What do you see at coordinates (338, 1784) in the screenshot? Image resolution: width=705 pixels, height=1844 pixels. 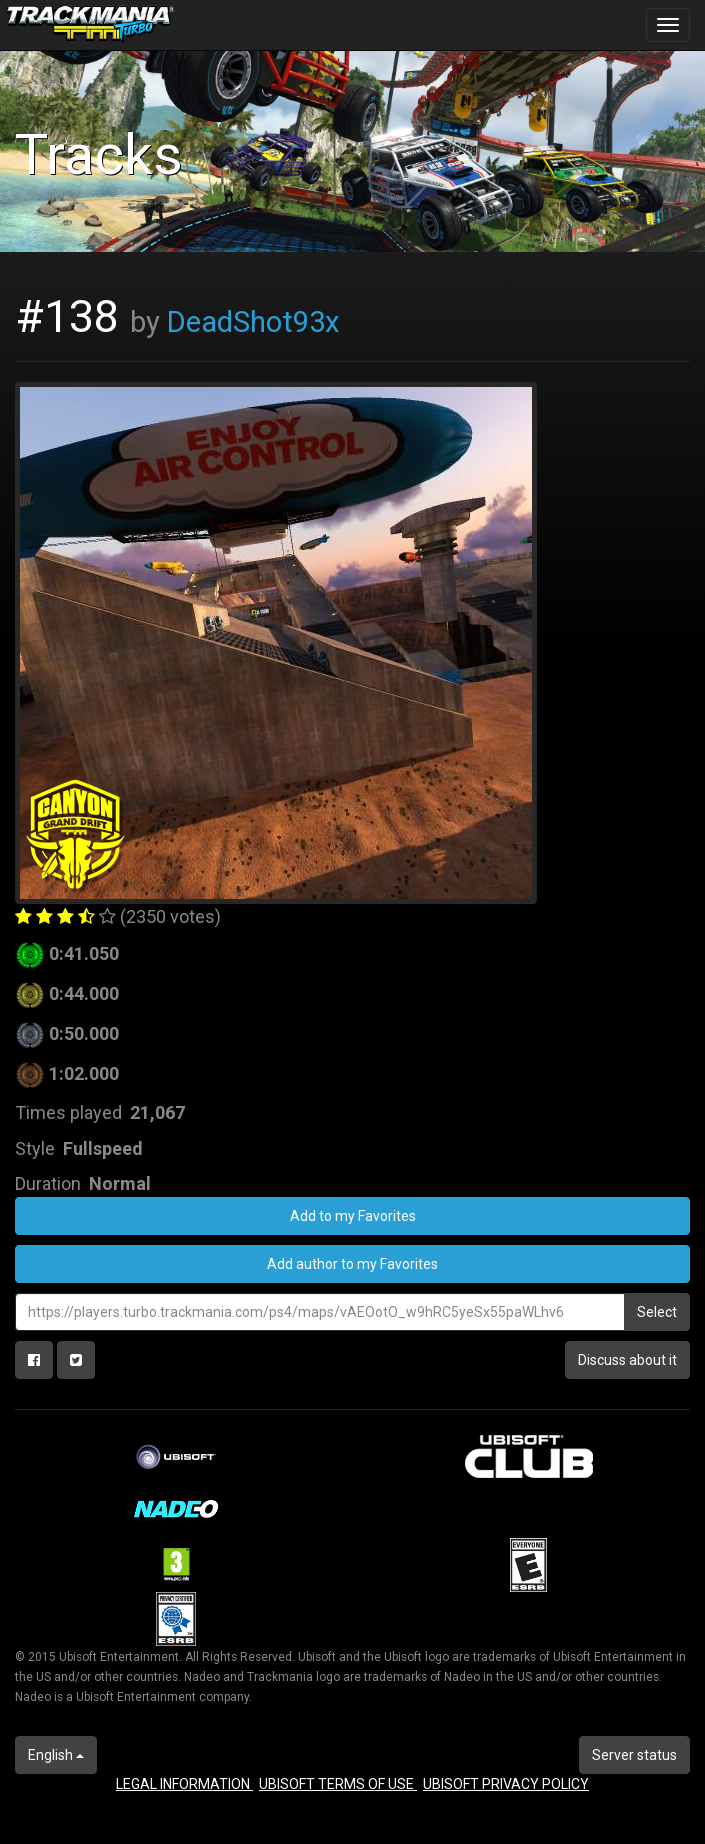 I see `UBISOFT TERMS OF USE` at bounding box center [338, 1784].